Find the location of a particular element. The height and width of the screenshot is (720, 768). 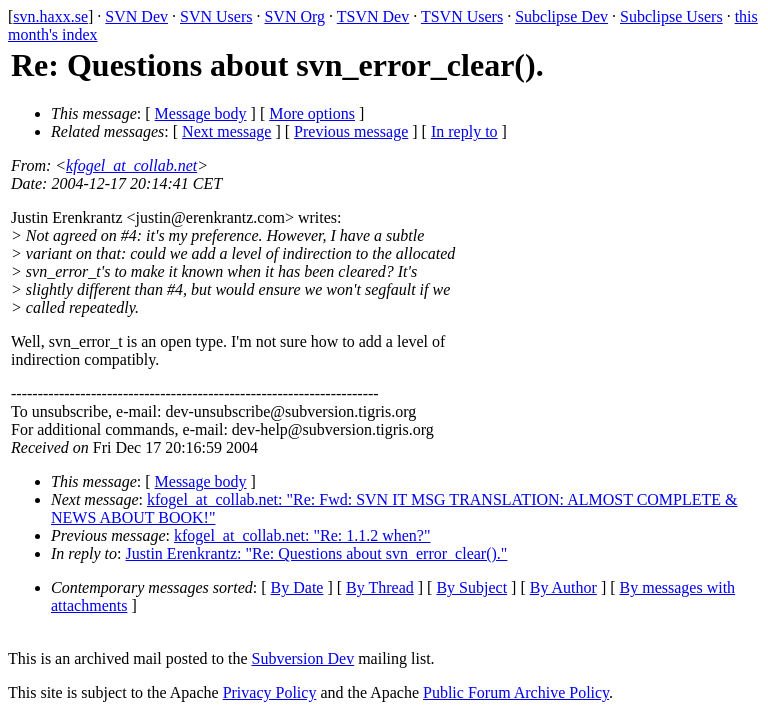

More options is located at coordinates (312, 113).